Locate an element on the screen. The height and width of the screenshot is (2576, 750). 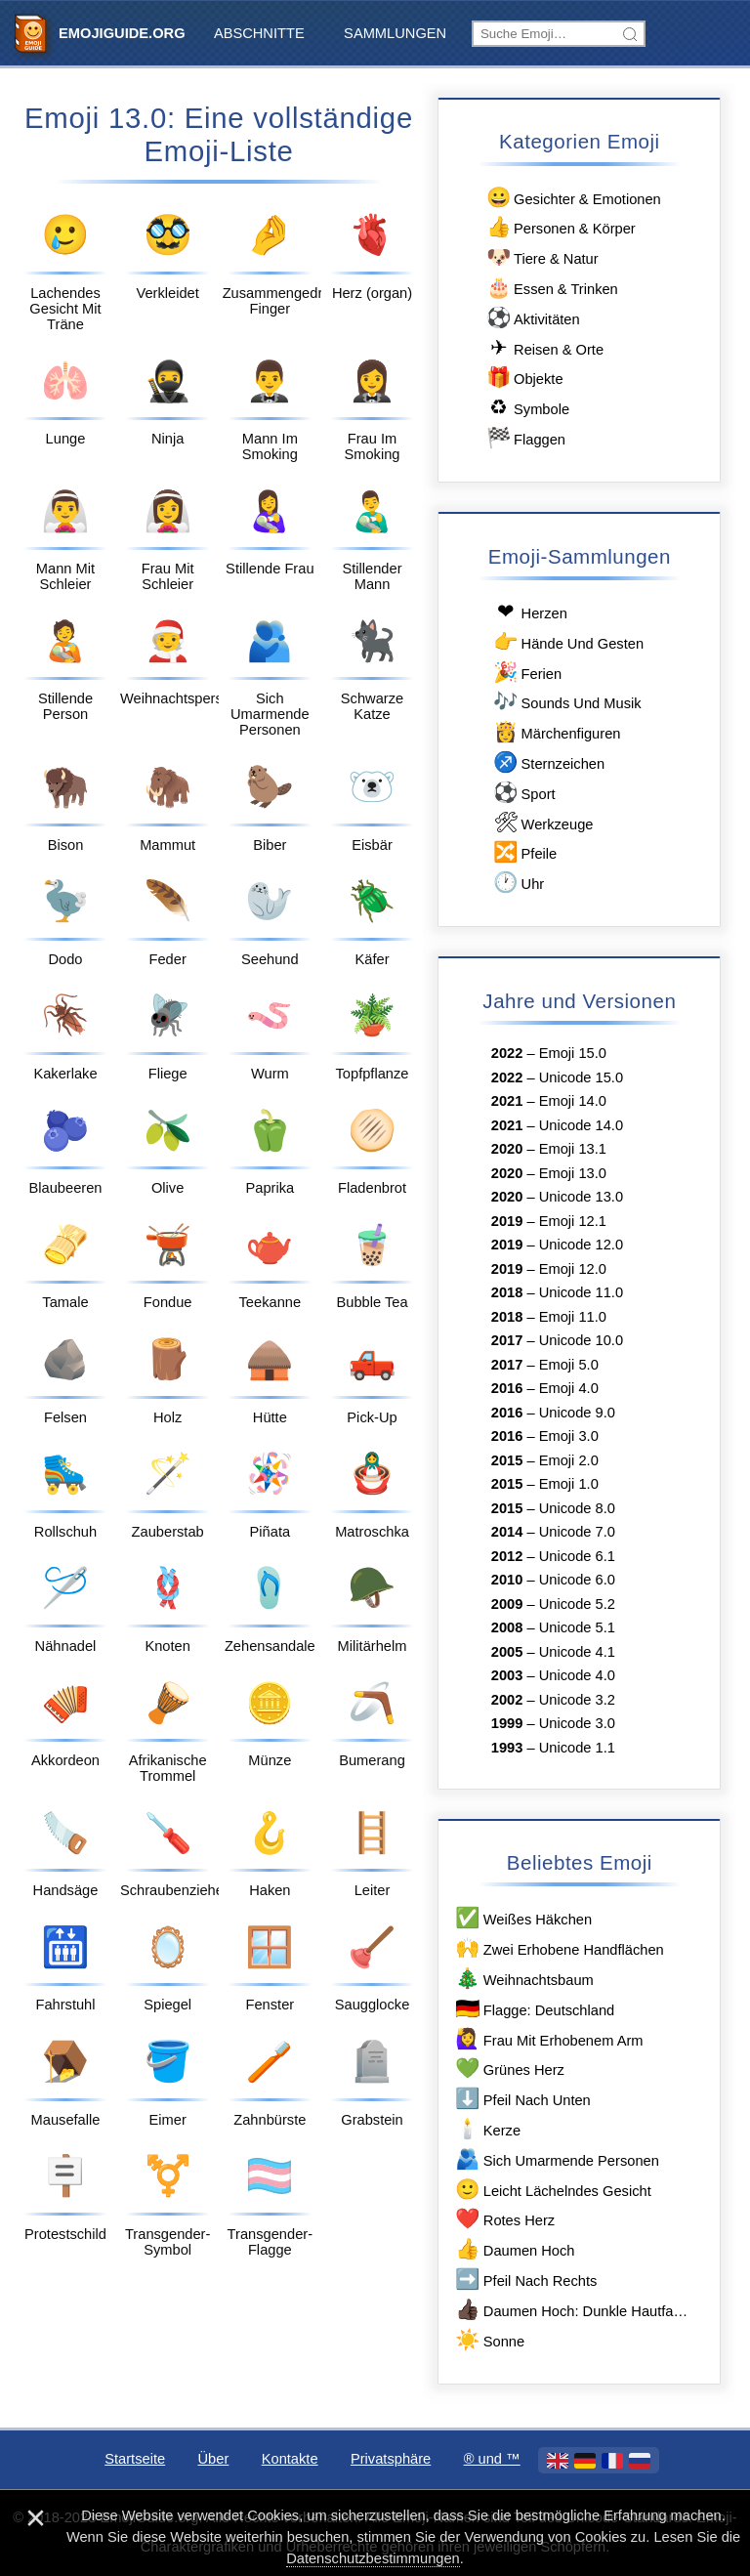
Unicode 8.0 is located at coordinates (577, 1508).